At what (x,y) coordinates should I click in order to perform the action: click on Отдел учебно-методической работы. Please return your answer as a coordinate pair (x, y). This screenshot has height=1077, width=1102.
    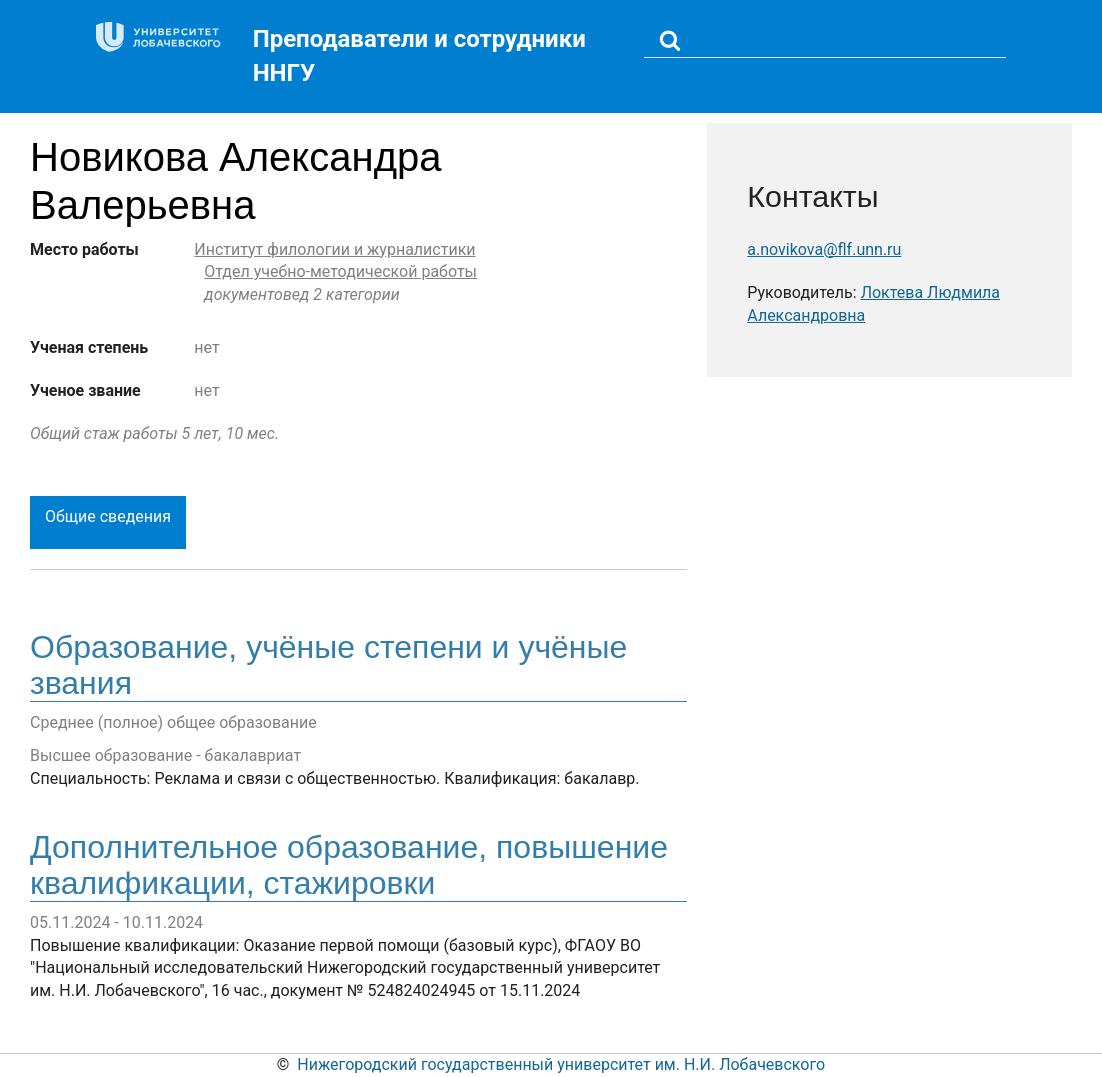
    Looking at the image, I should click on (340, 271).